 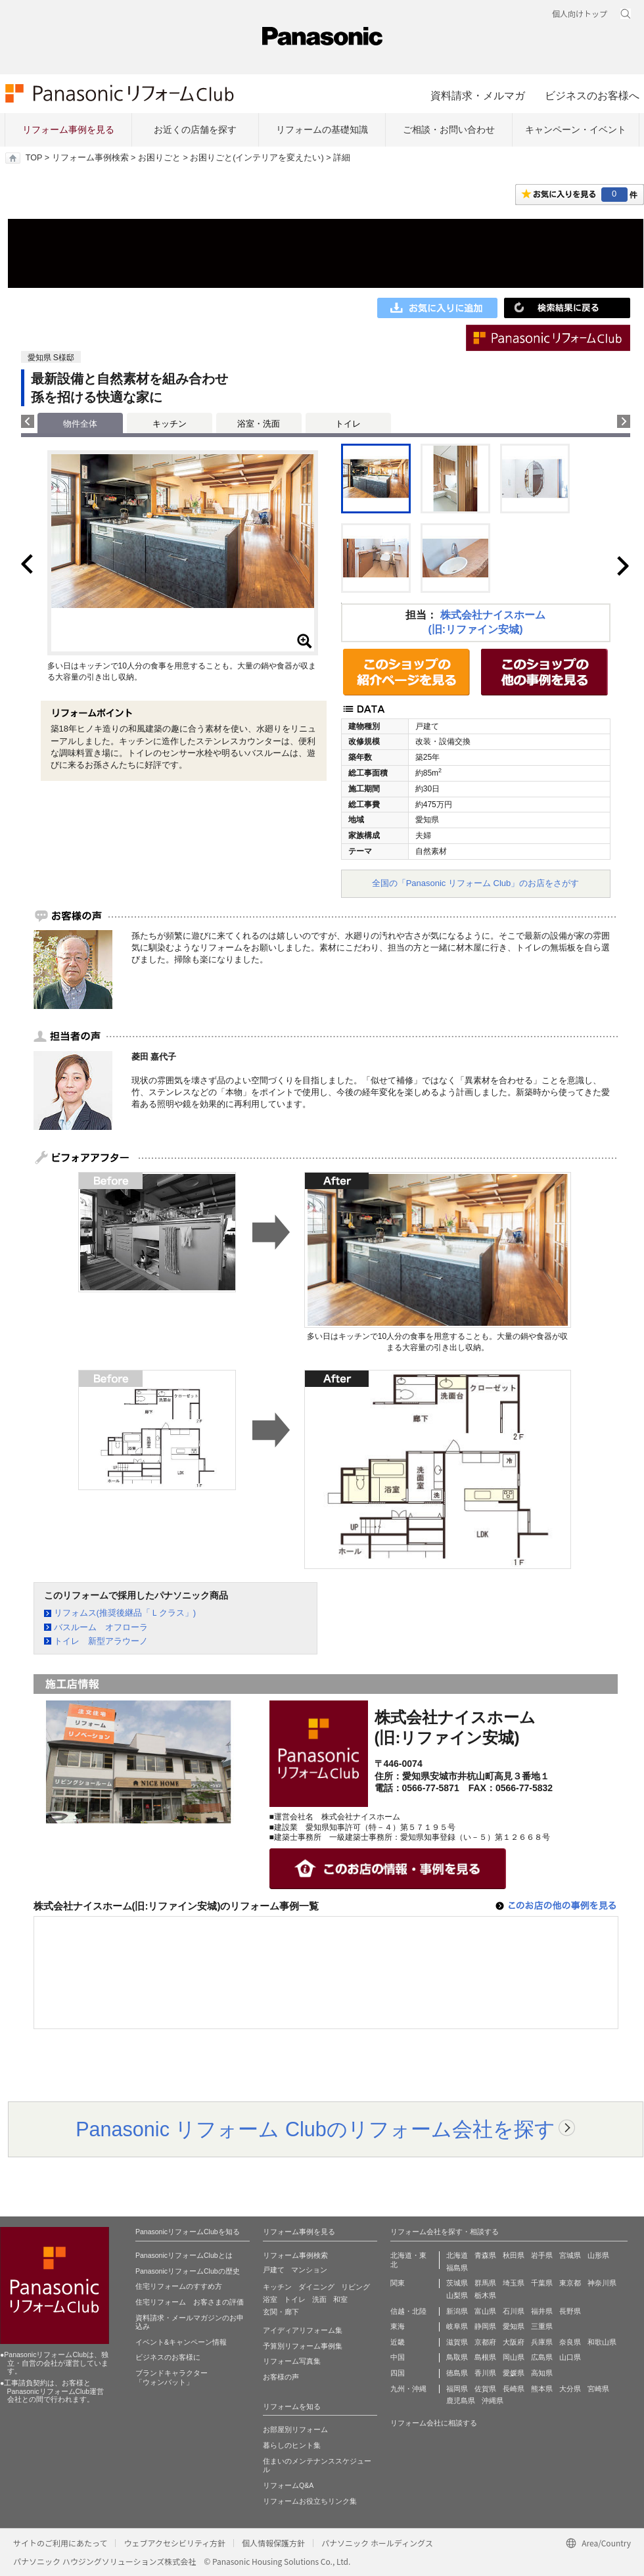 What do you see at coordinates (485, 2342) in the screenshot?
I see `京都府` at bounding box center [485, 2342].